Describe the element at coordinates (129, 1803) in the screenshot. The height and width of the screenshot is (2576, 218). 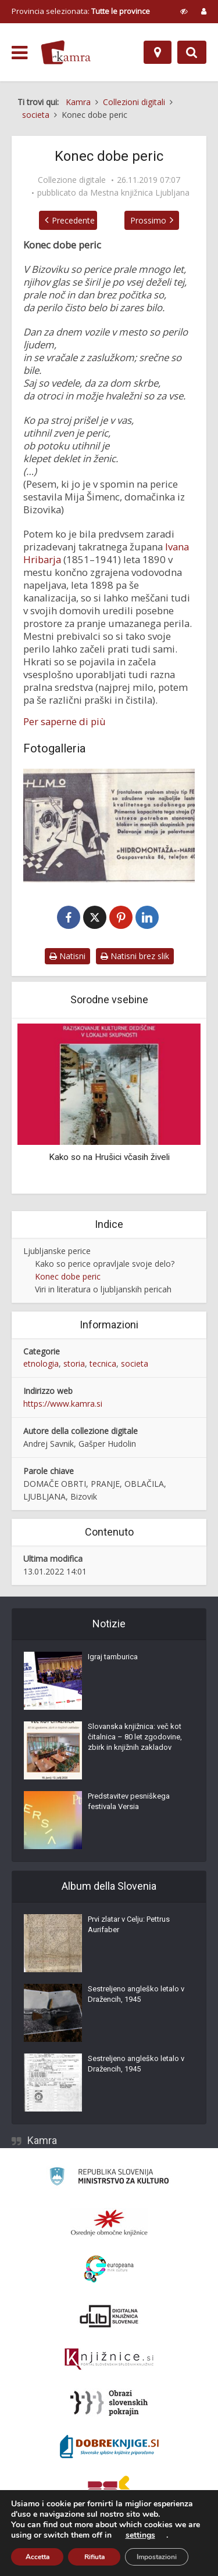
I see `Predstavitev pesniškega festivala Versia` at that location.